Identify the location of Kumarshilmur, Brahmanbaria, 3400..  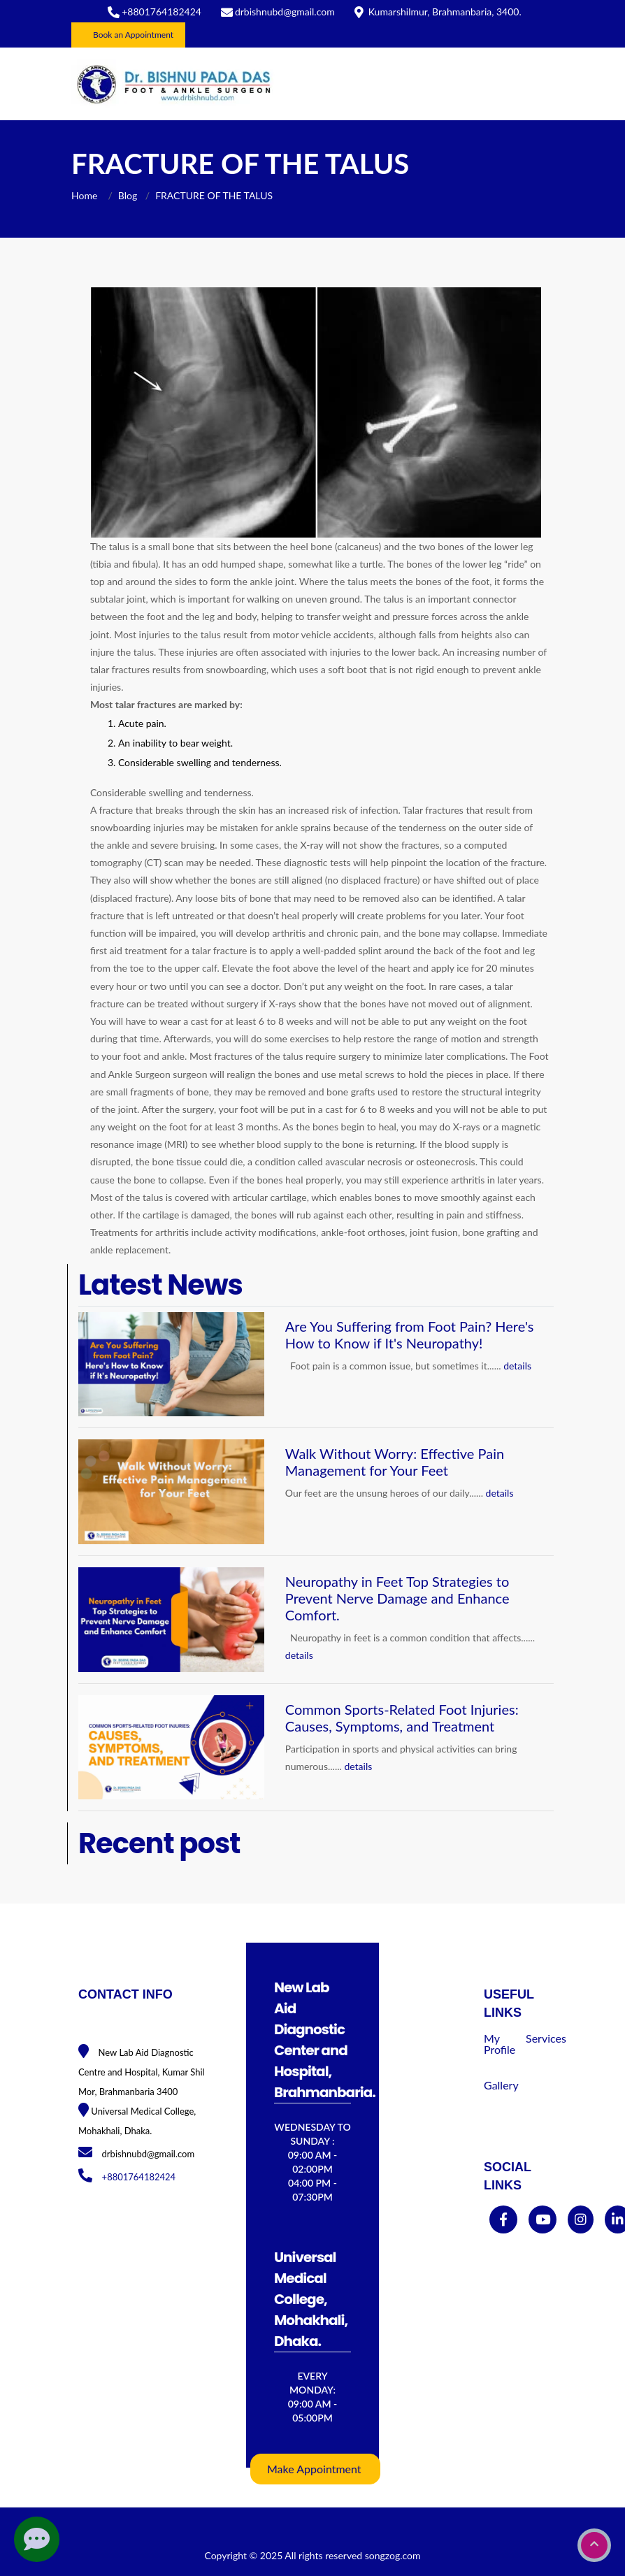
(445, 11).